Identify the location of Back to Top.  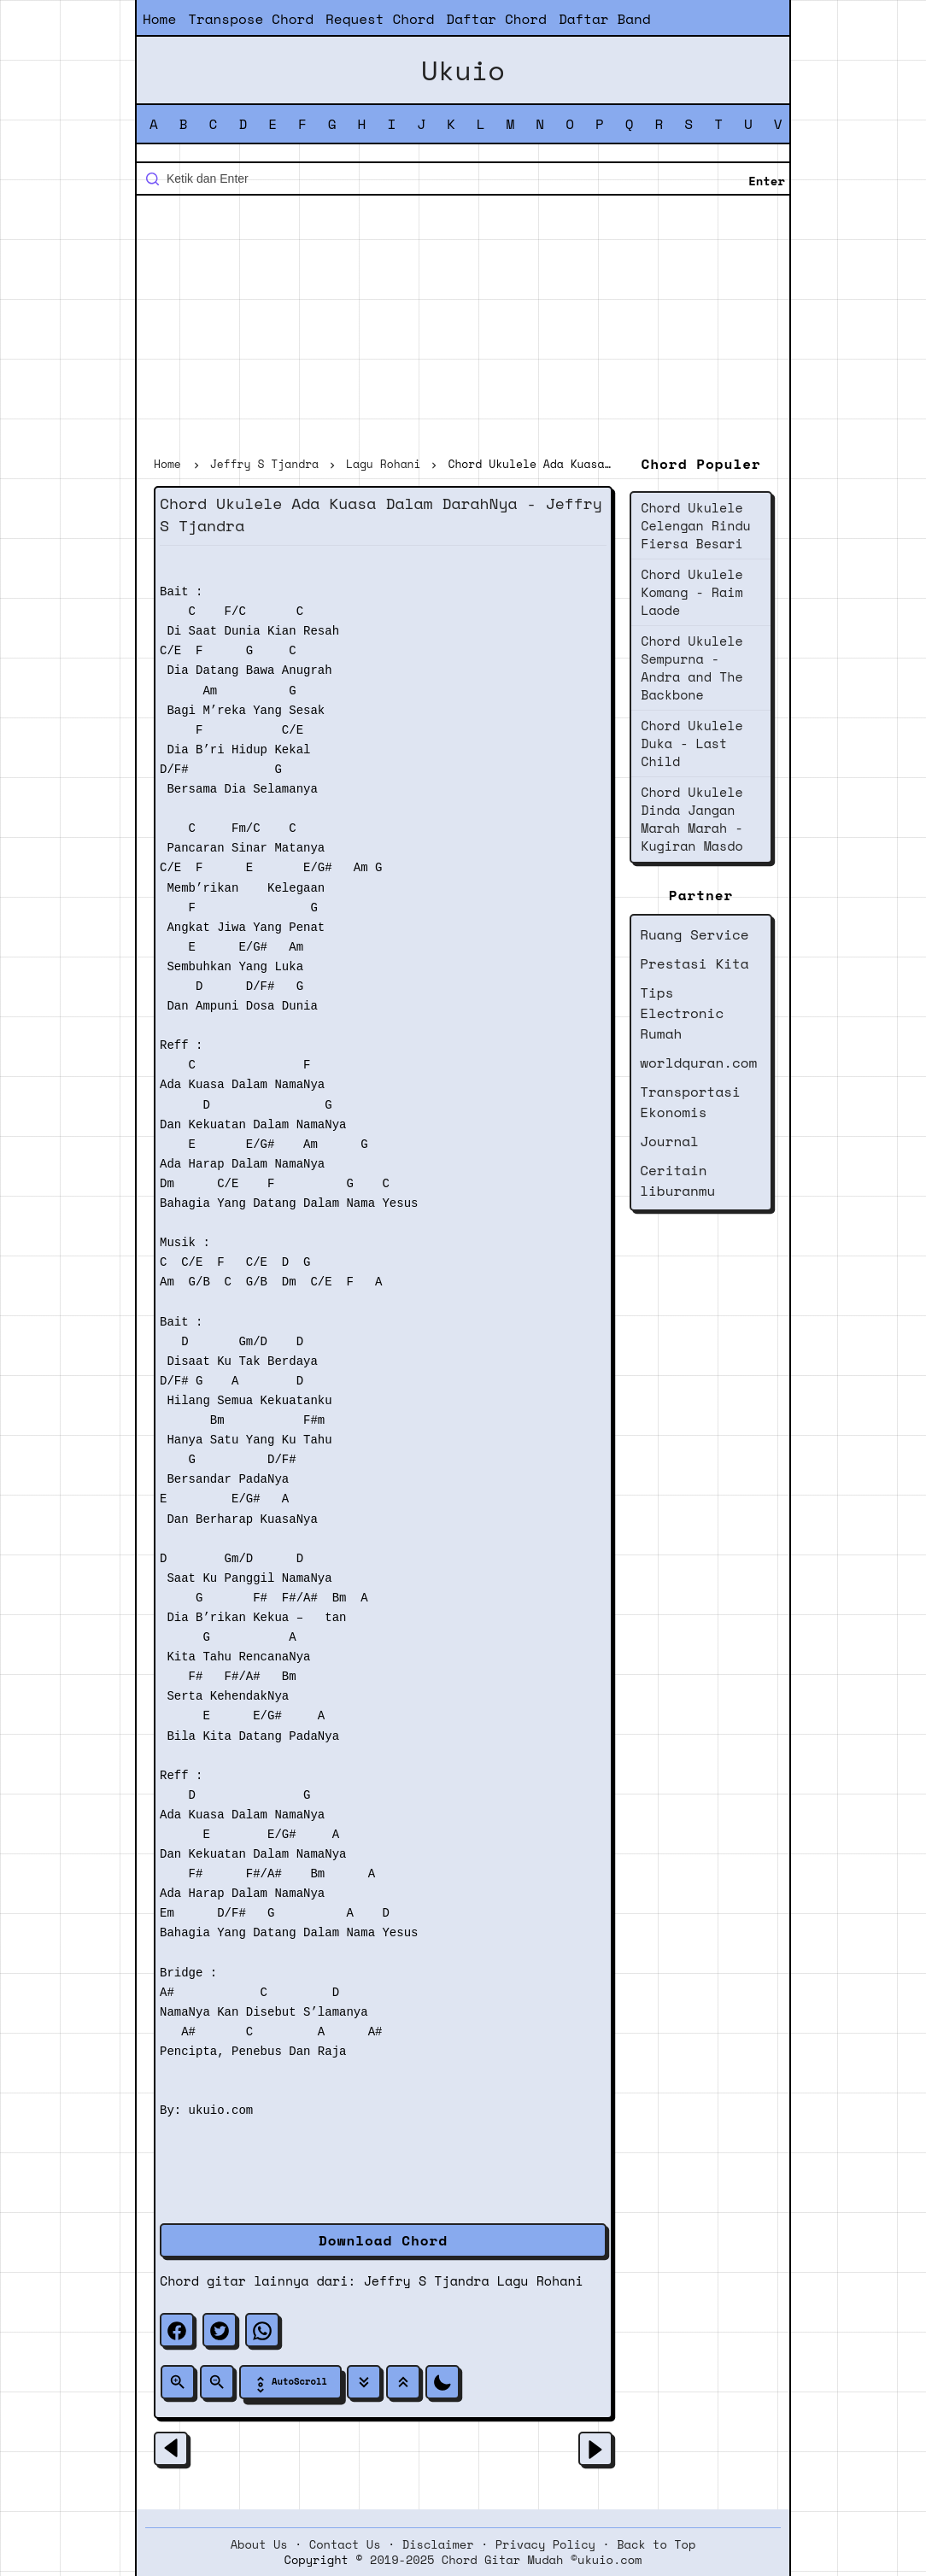
(656, 2544).